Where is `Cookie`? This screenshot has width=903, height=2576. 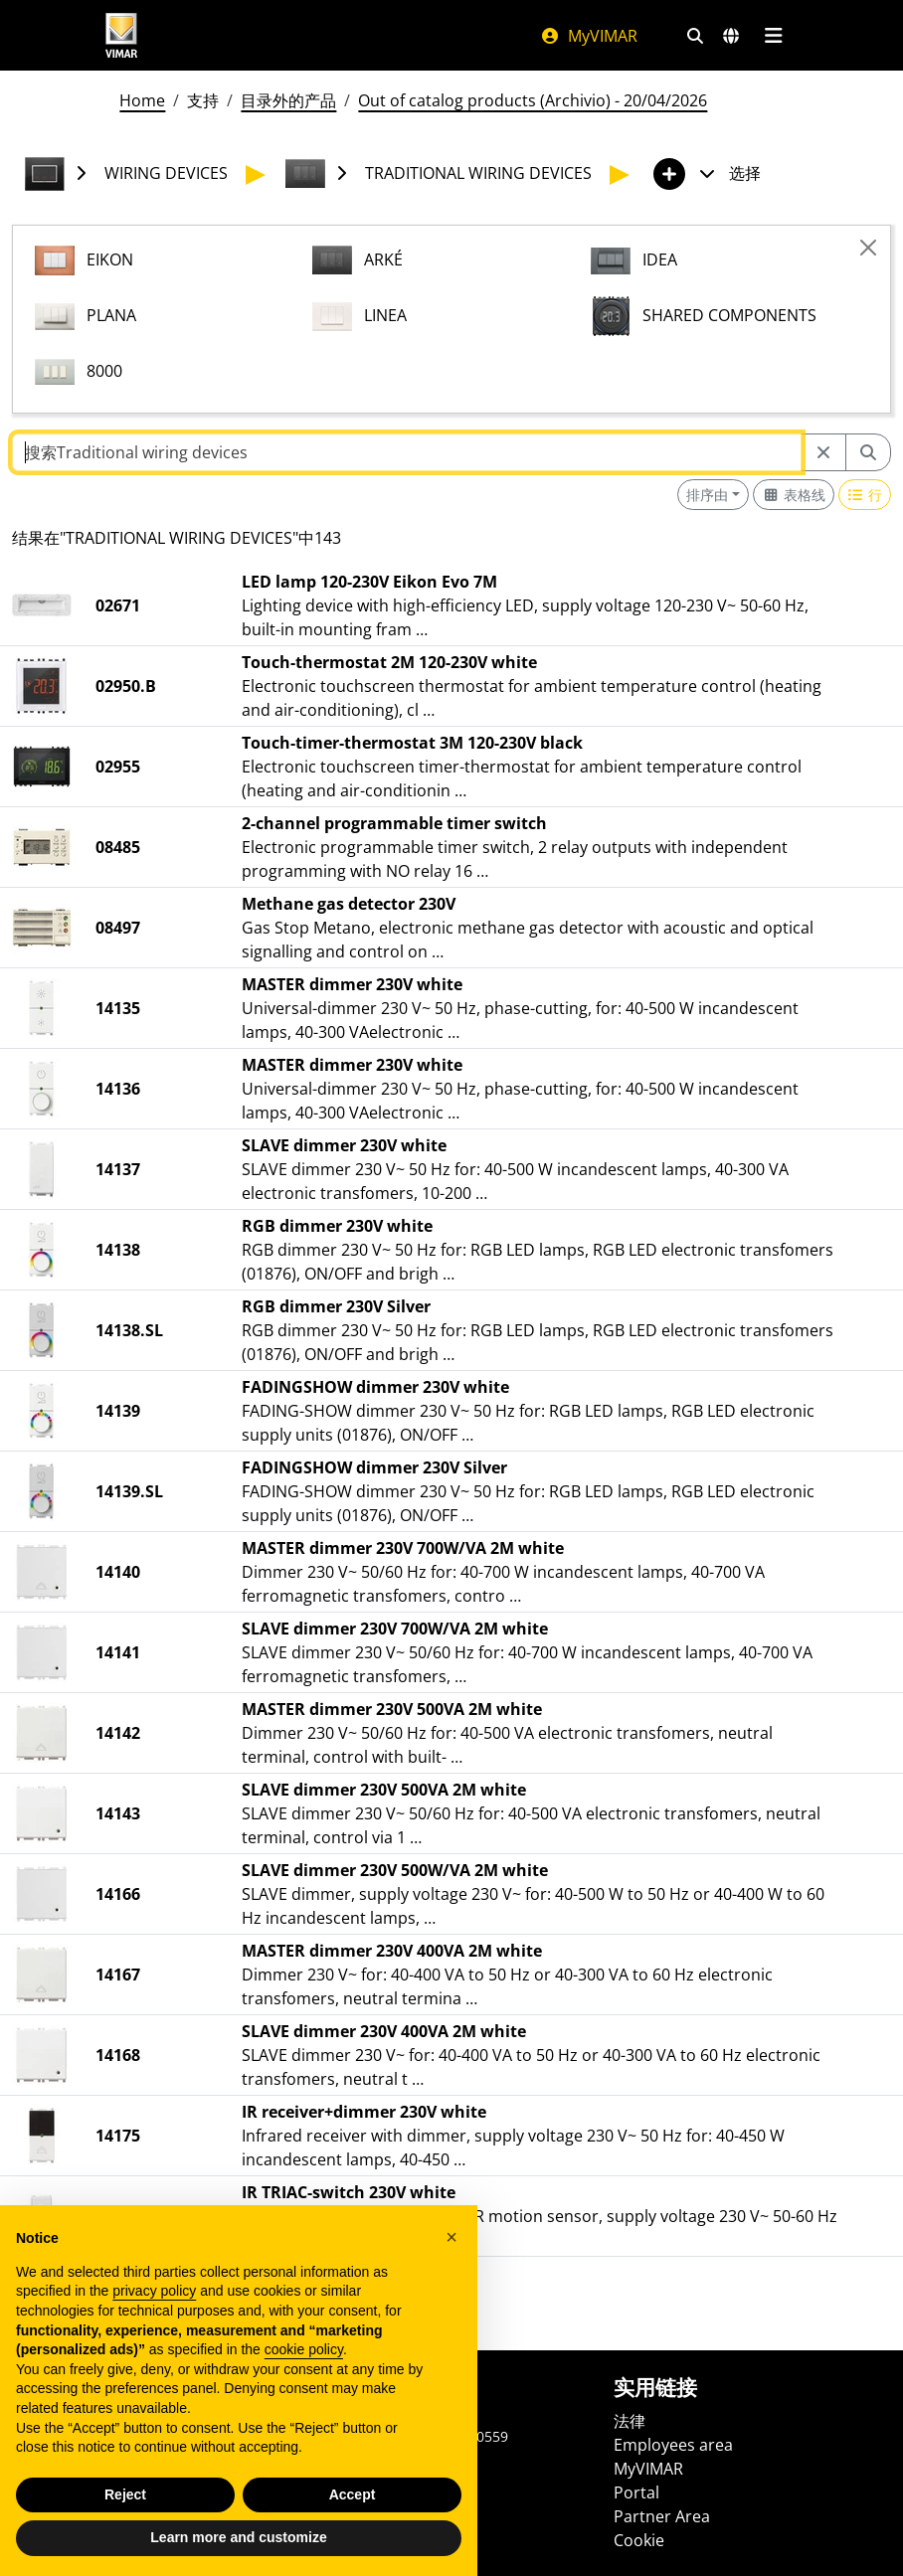 Cookie is located at coordinates (639, 2540).